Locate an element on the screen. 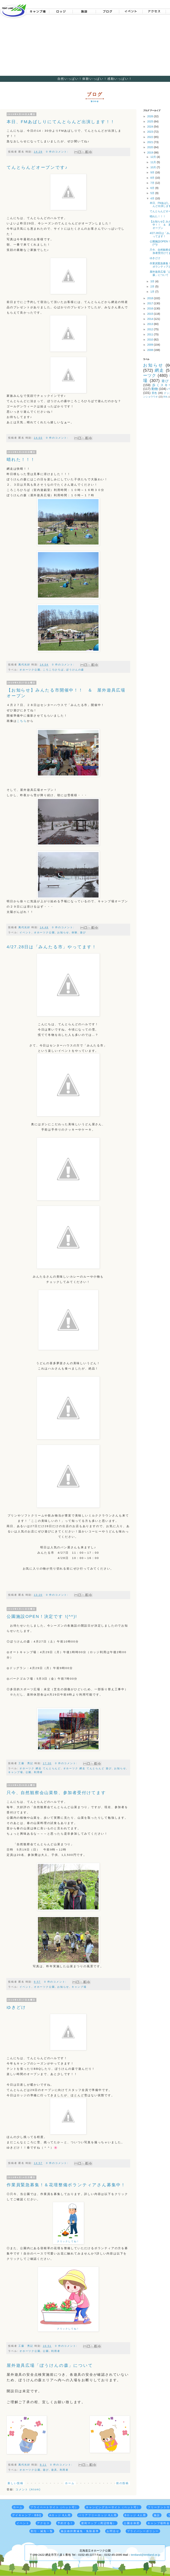  遊び is located at coordinates (83, 932).